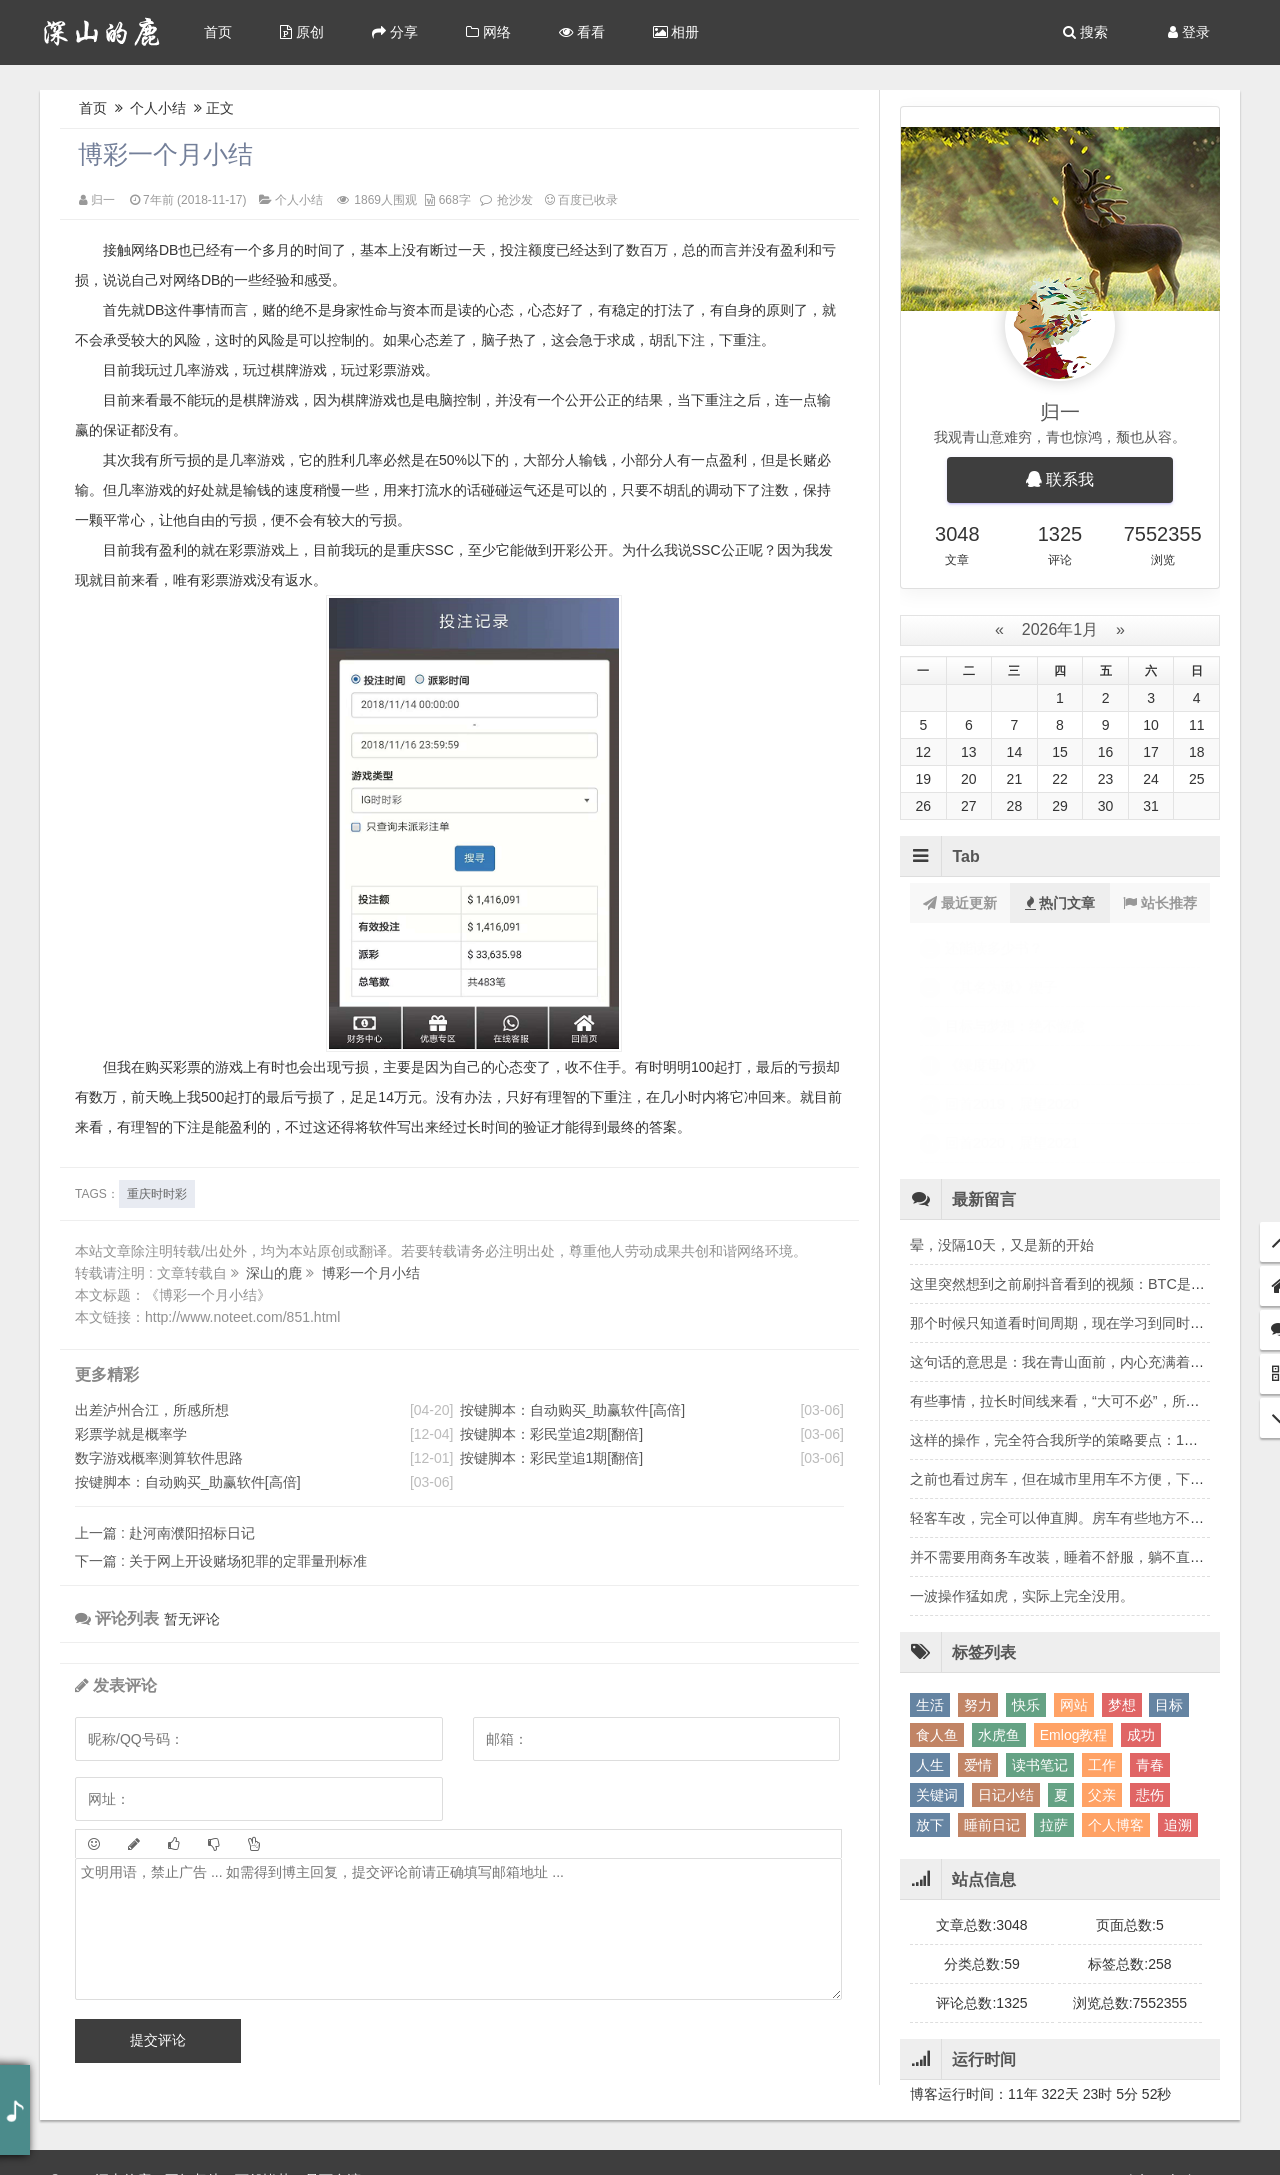 This screenshot has width=1280, height=2175. I want to click on 一波操作猛如虎，实际上完全没用。, so click(1022, 1479).